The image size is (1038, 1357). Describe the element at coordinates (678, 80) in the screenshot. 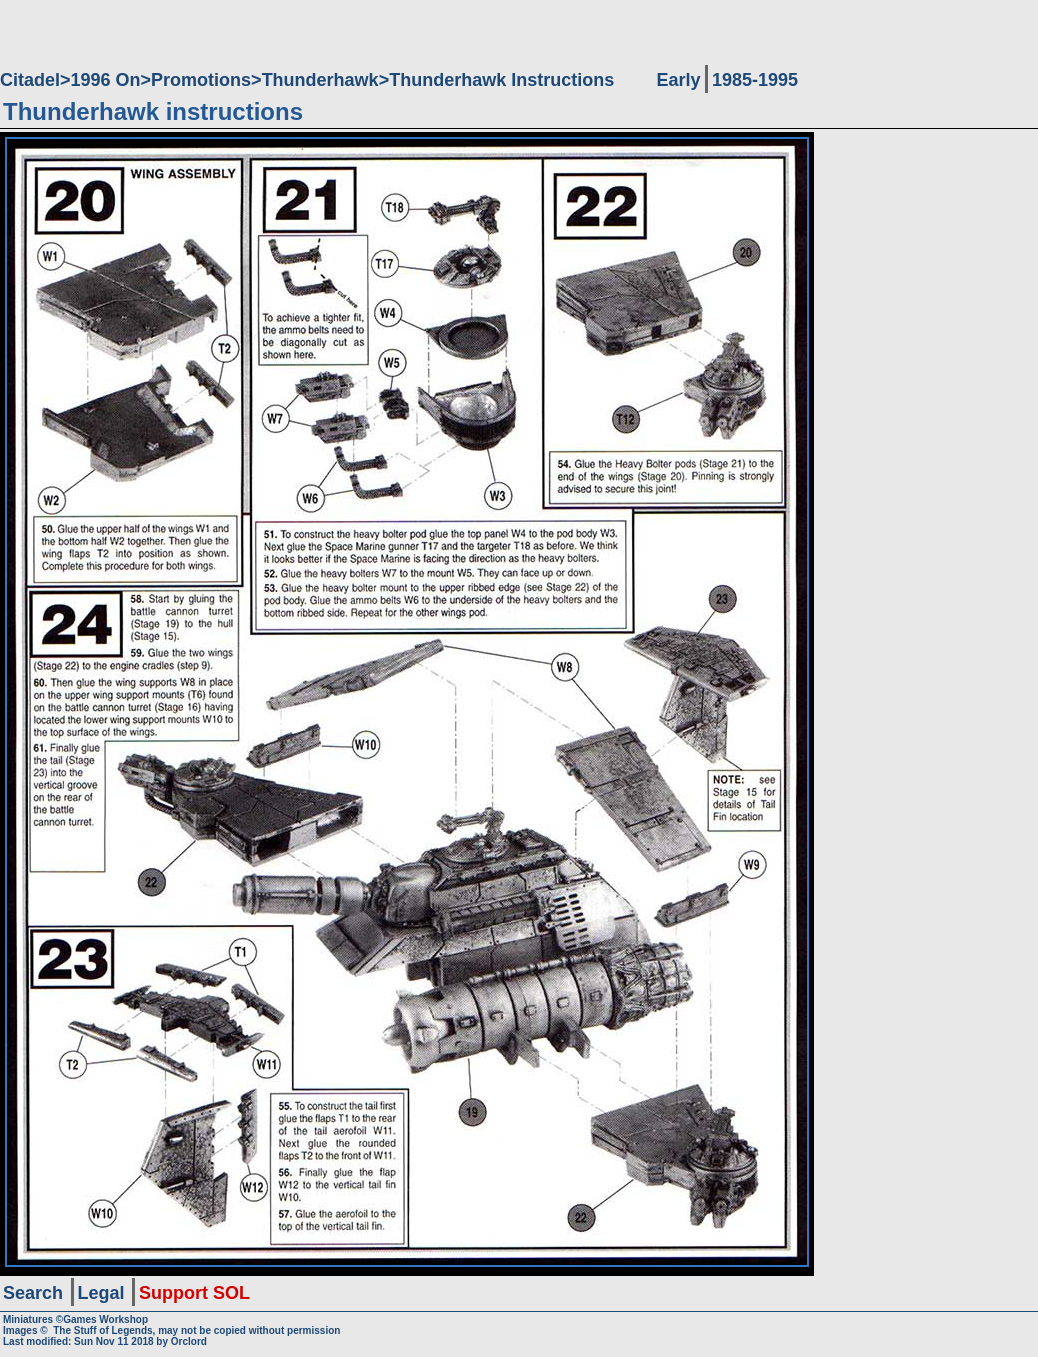

I see `Early` at that location.